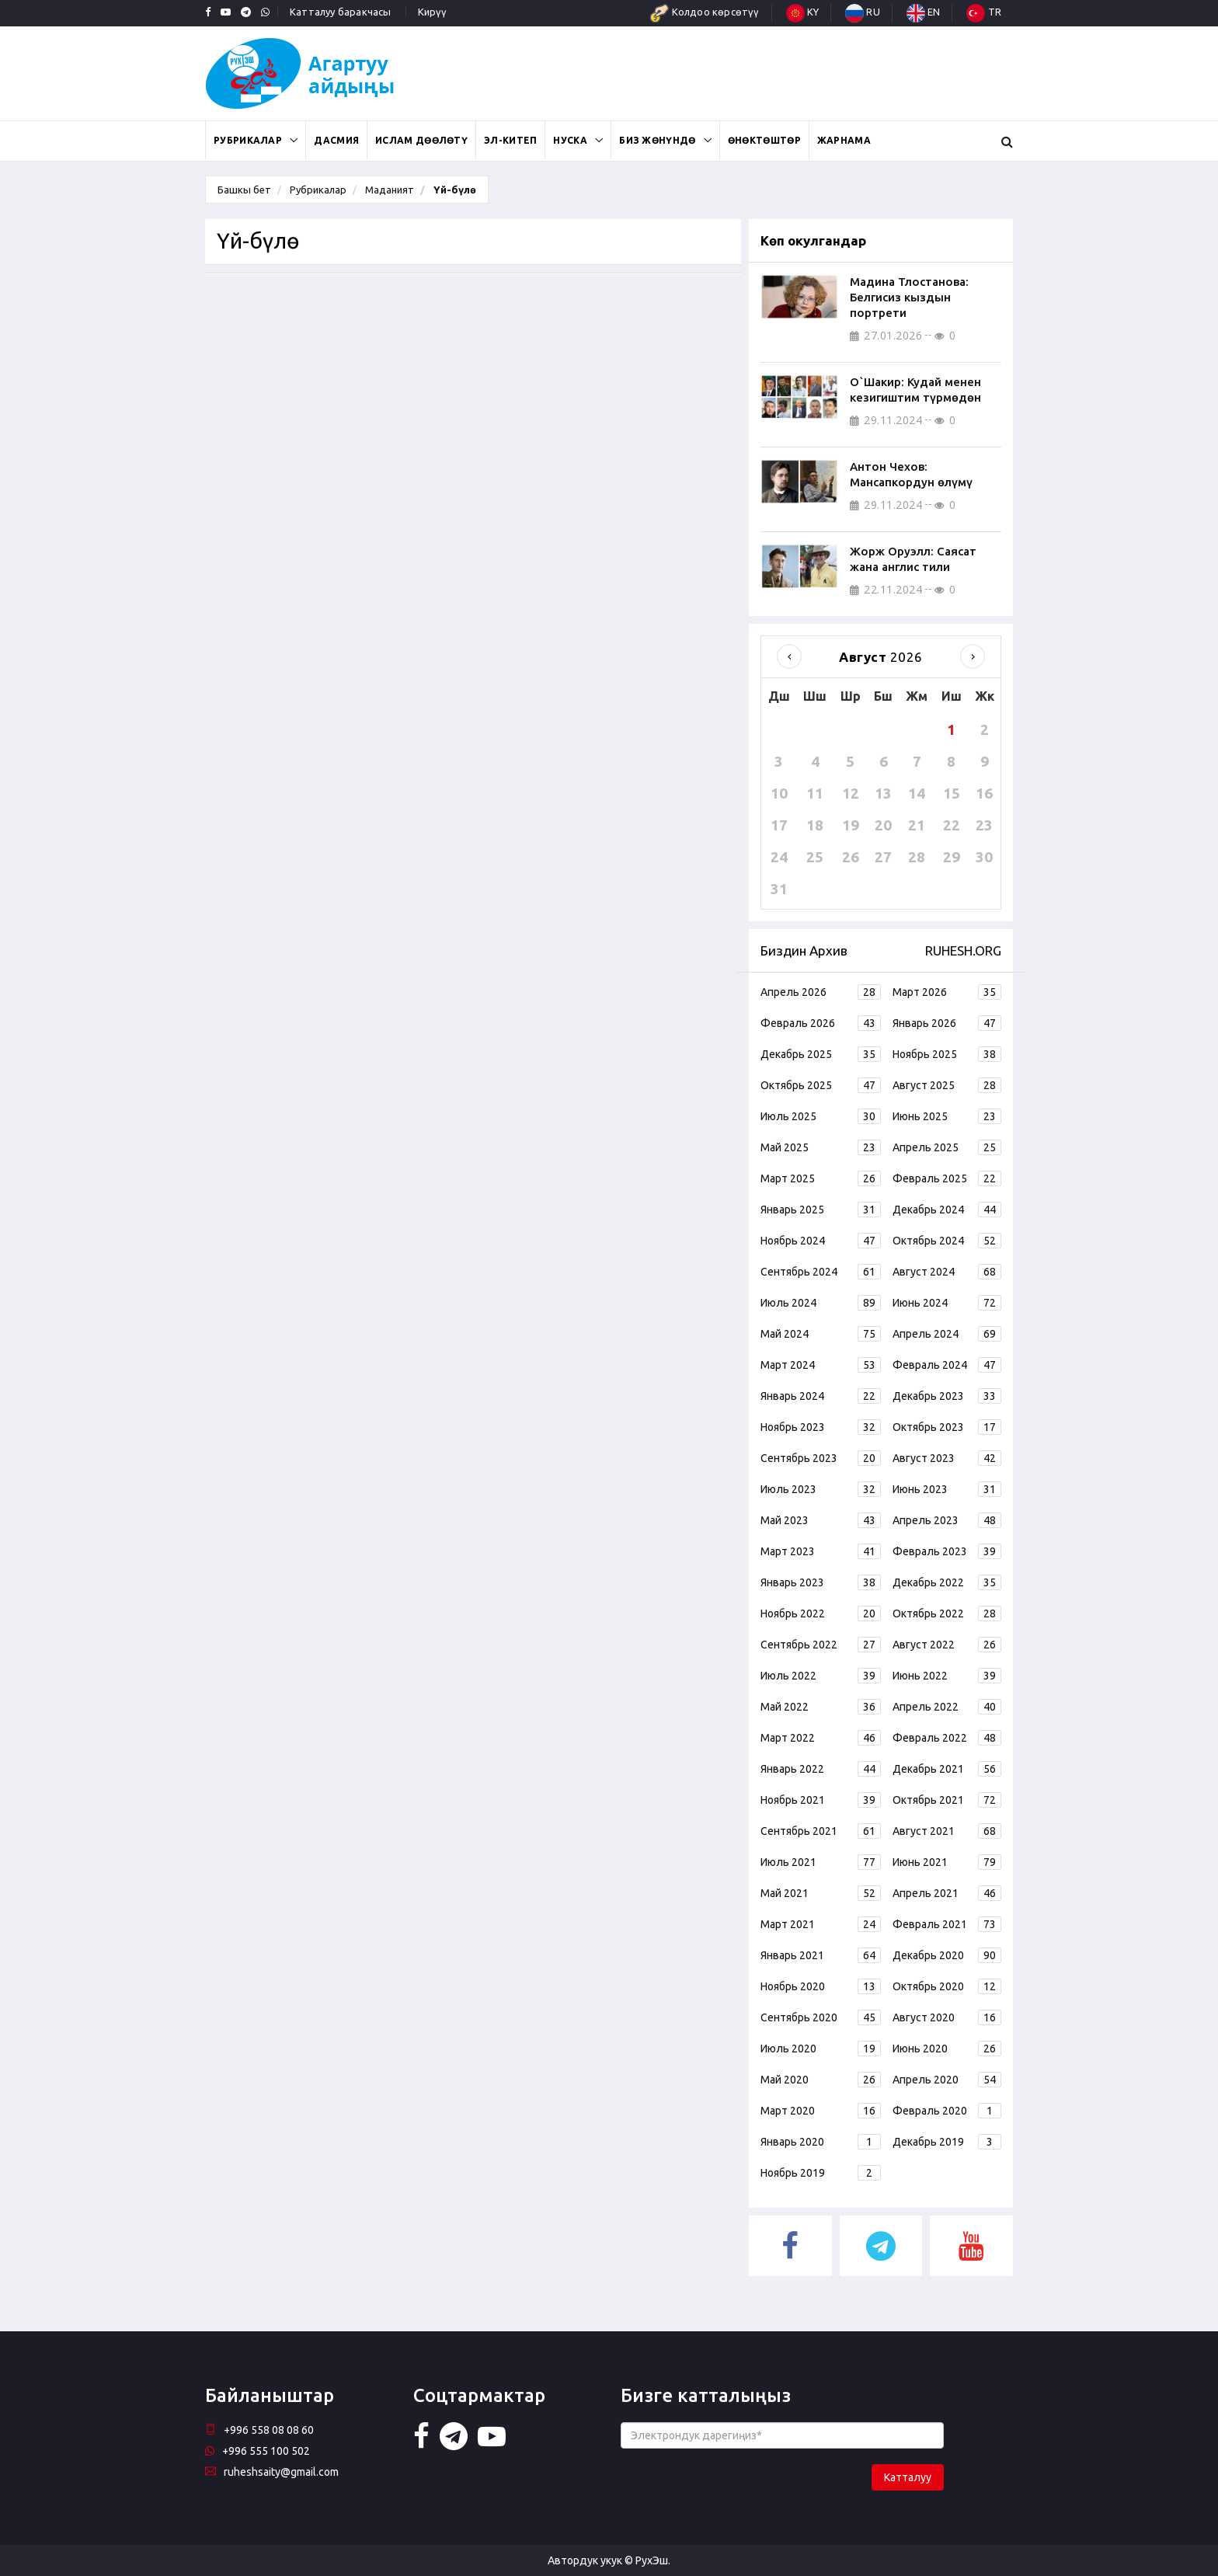 The width and height of the screenshot is (1218, 2576). I want to click on Башкы бет, so click(244, 189).